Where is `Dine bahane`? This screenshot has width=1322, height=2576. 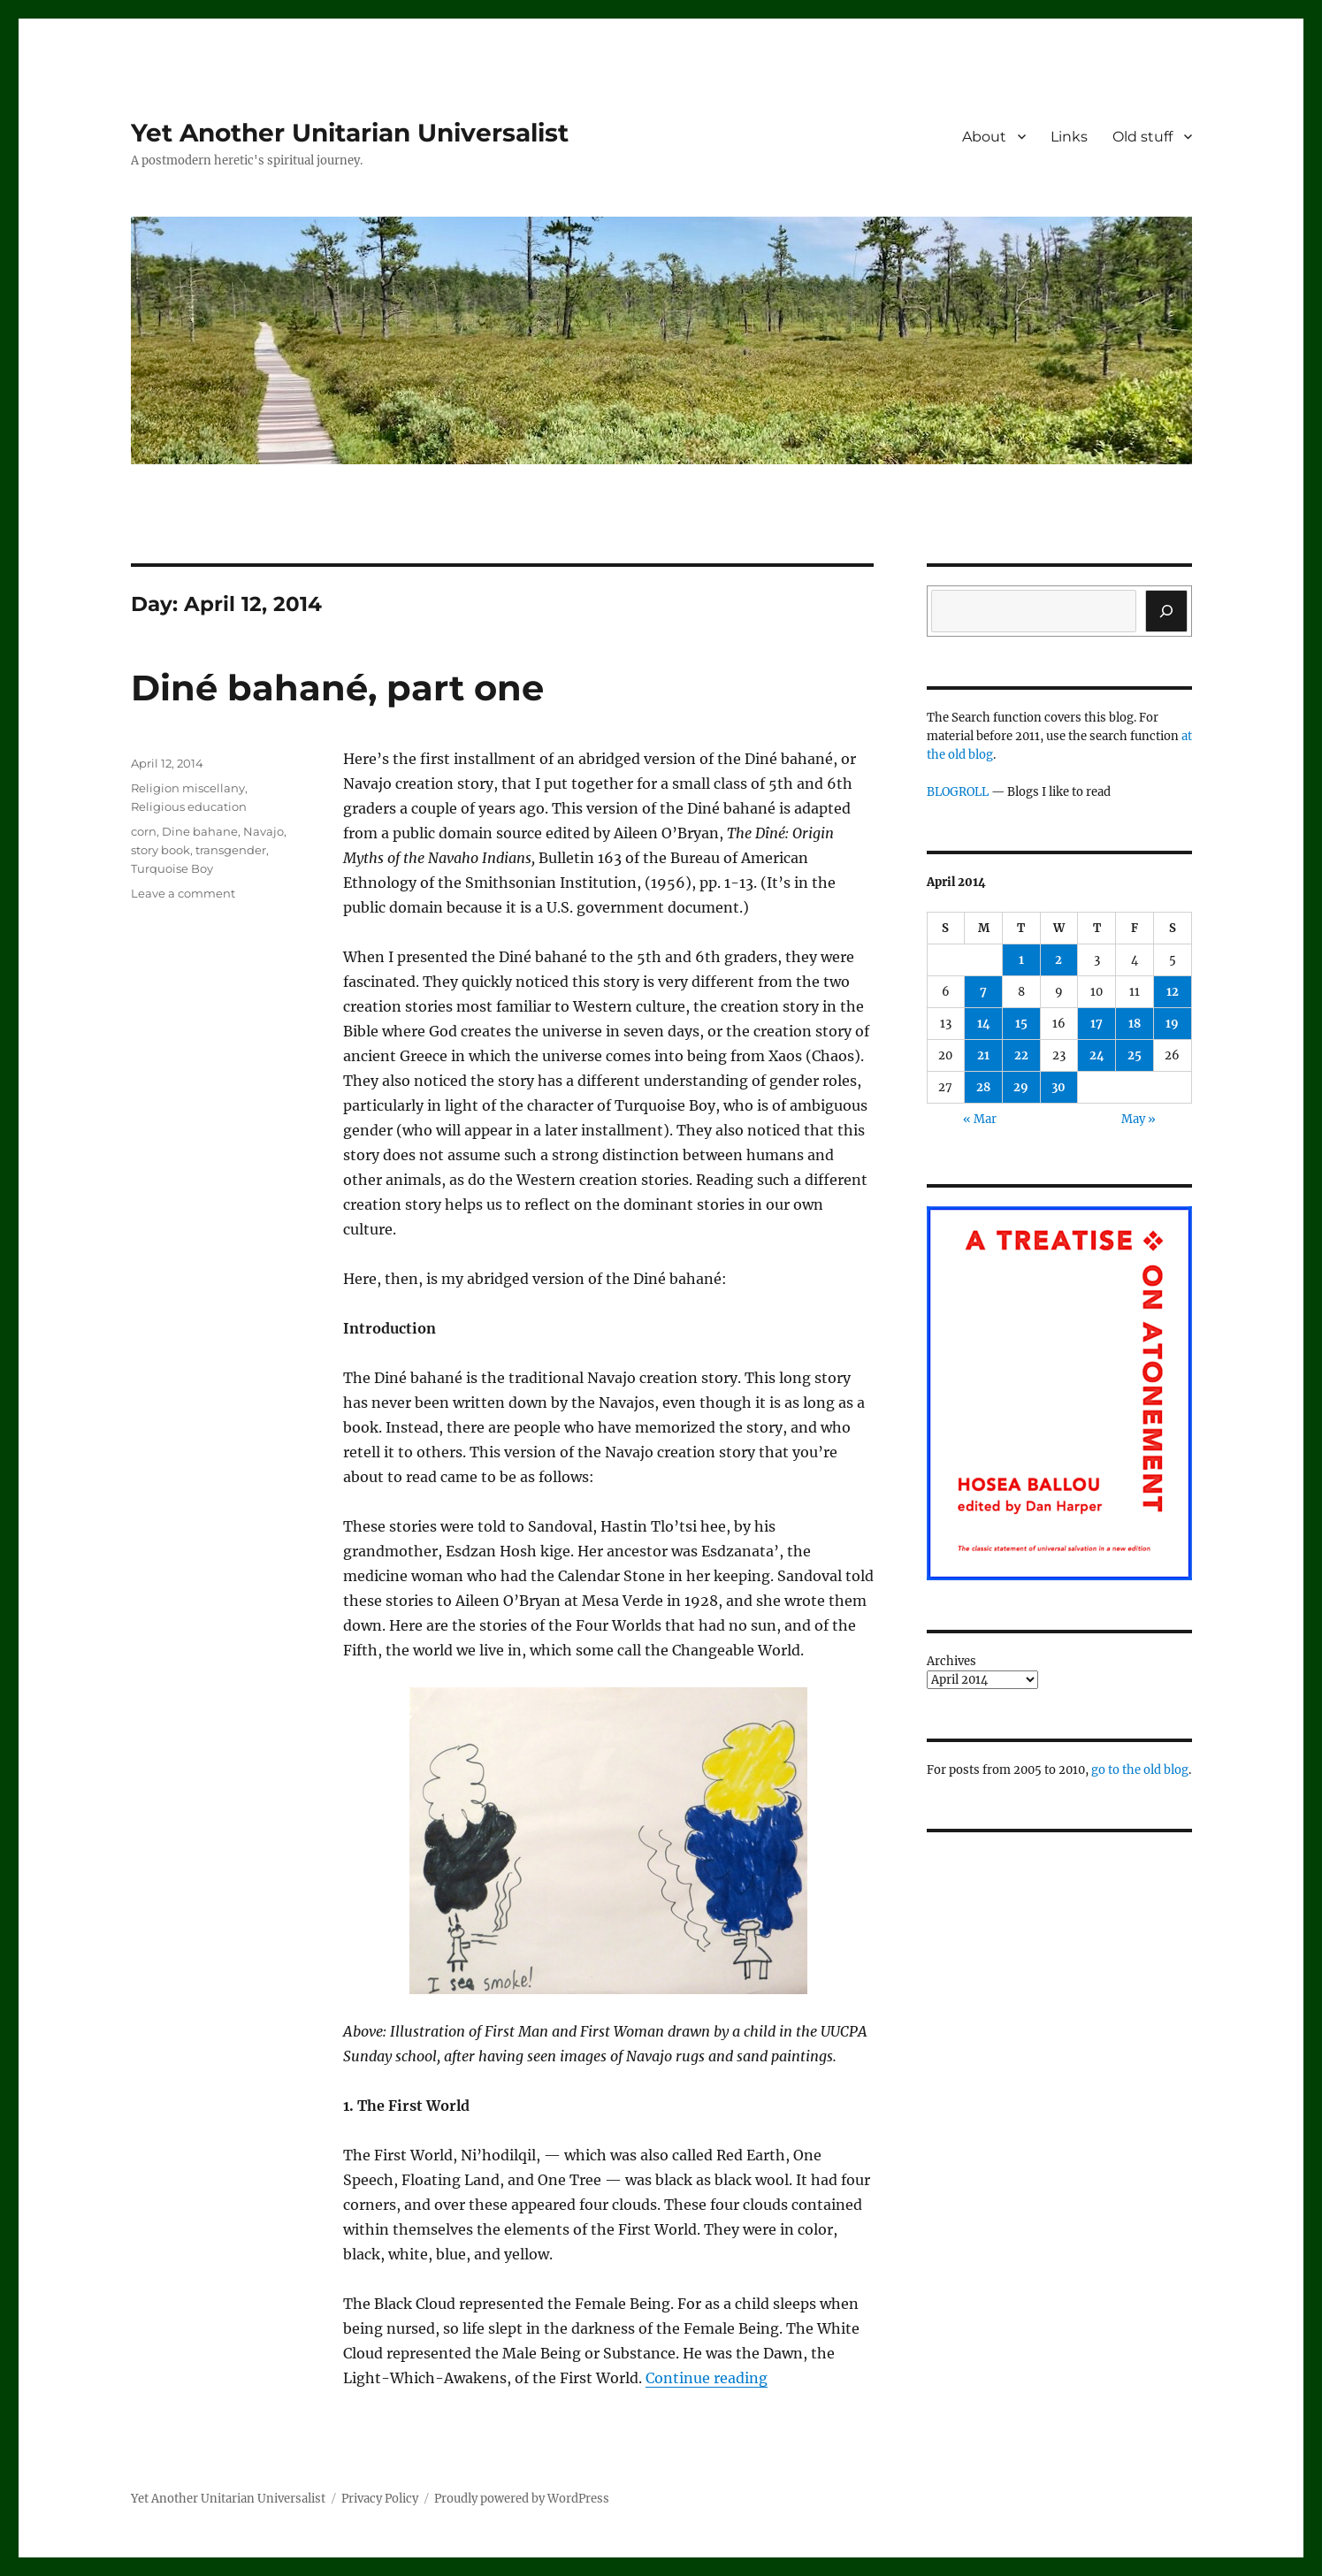
Dine bahane is located at coordinates (200, 831).